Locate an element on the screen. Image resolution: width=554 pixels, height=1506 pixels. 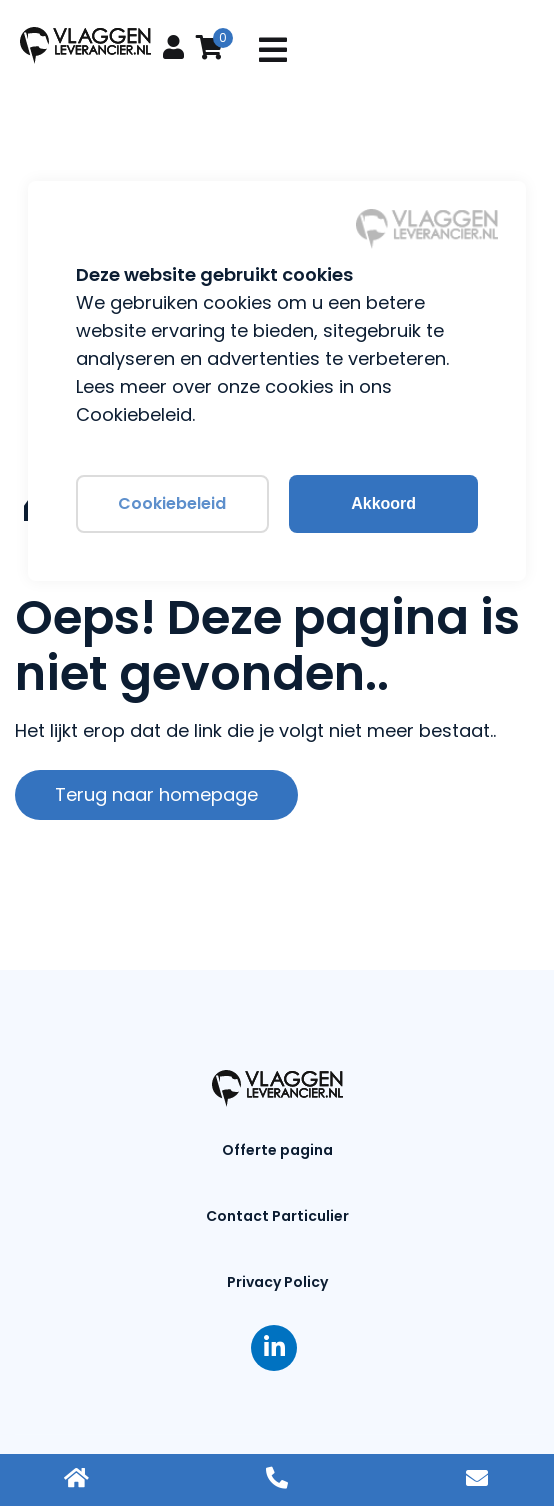
Cookiebeleid is located at coordinates (172, 503).